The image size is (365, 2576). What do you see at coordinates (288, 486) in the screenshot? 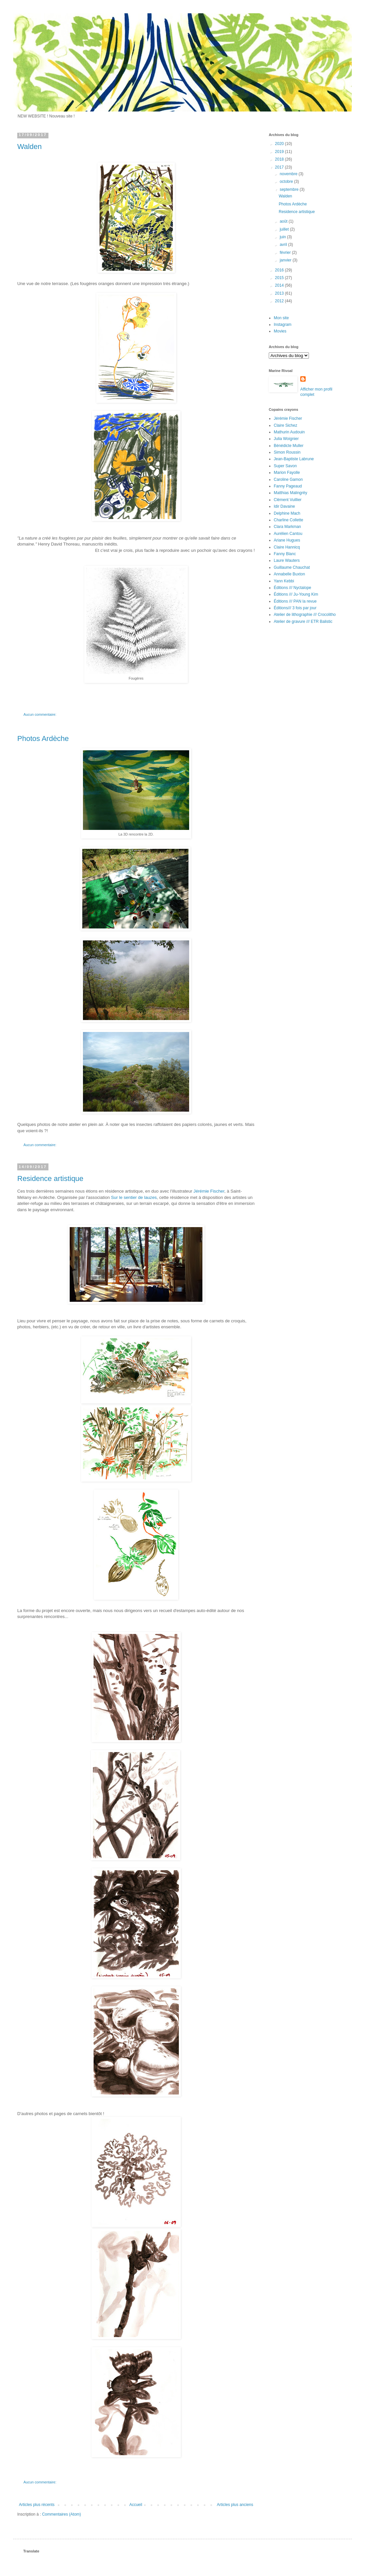
I see `Fanny Pageaud` at bounding box center [288, 486].